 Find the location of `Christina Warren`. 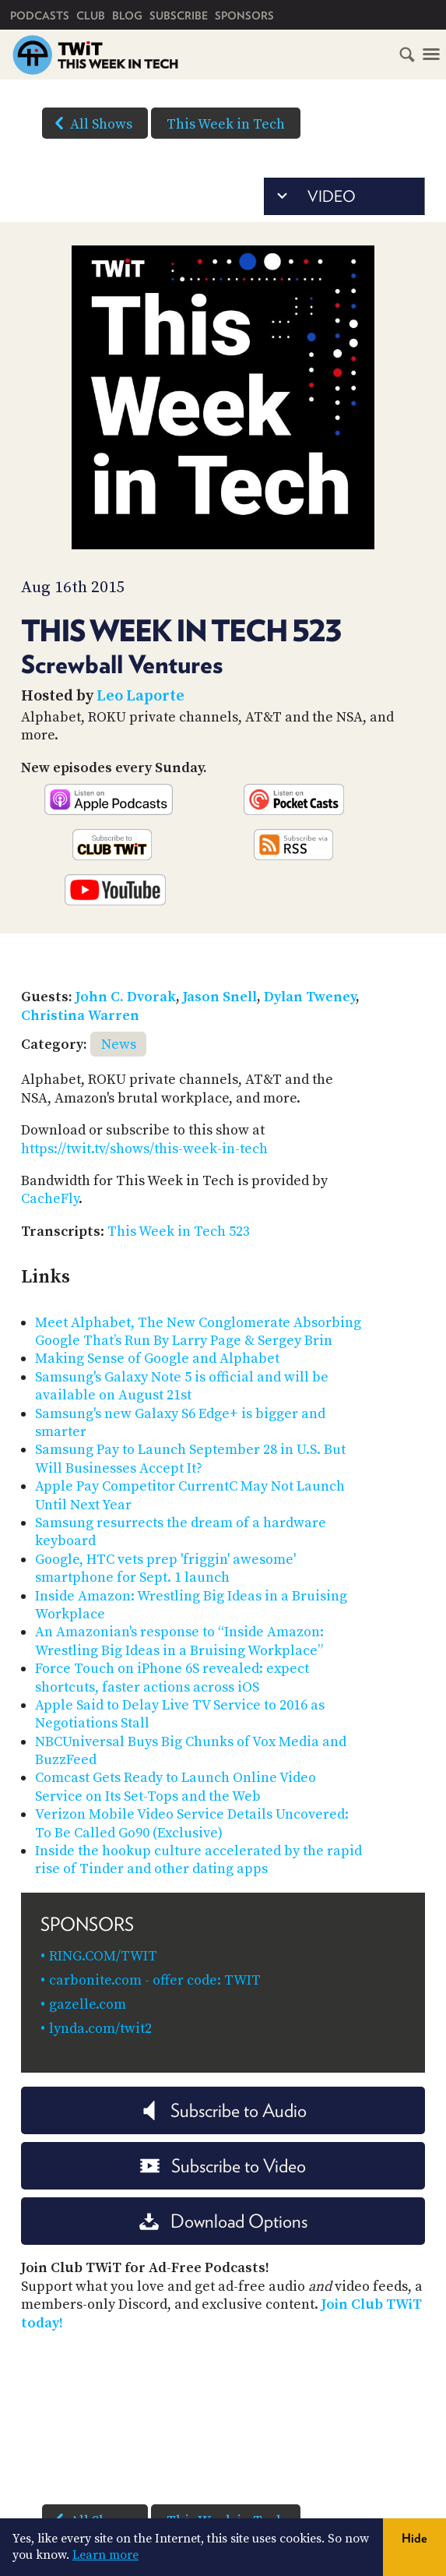

Christina Warren is located at coordinates (80, 1016).